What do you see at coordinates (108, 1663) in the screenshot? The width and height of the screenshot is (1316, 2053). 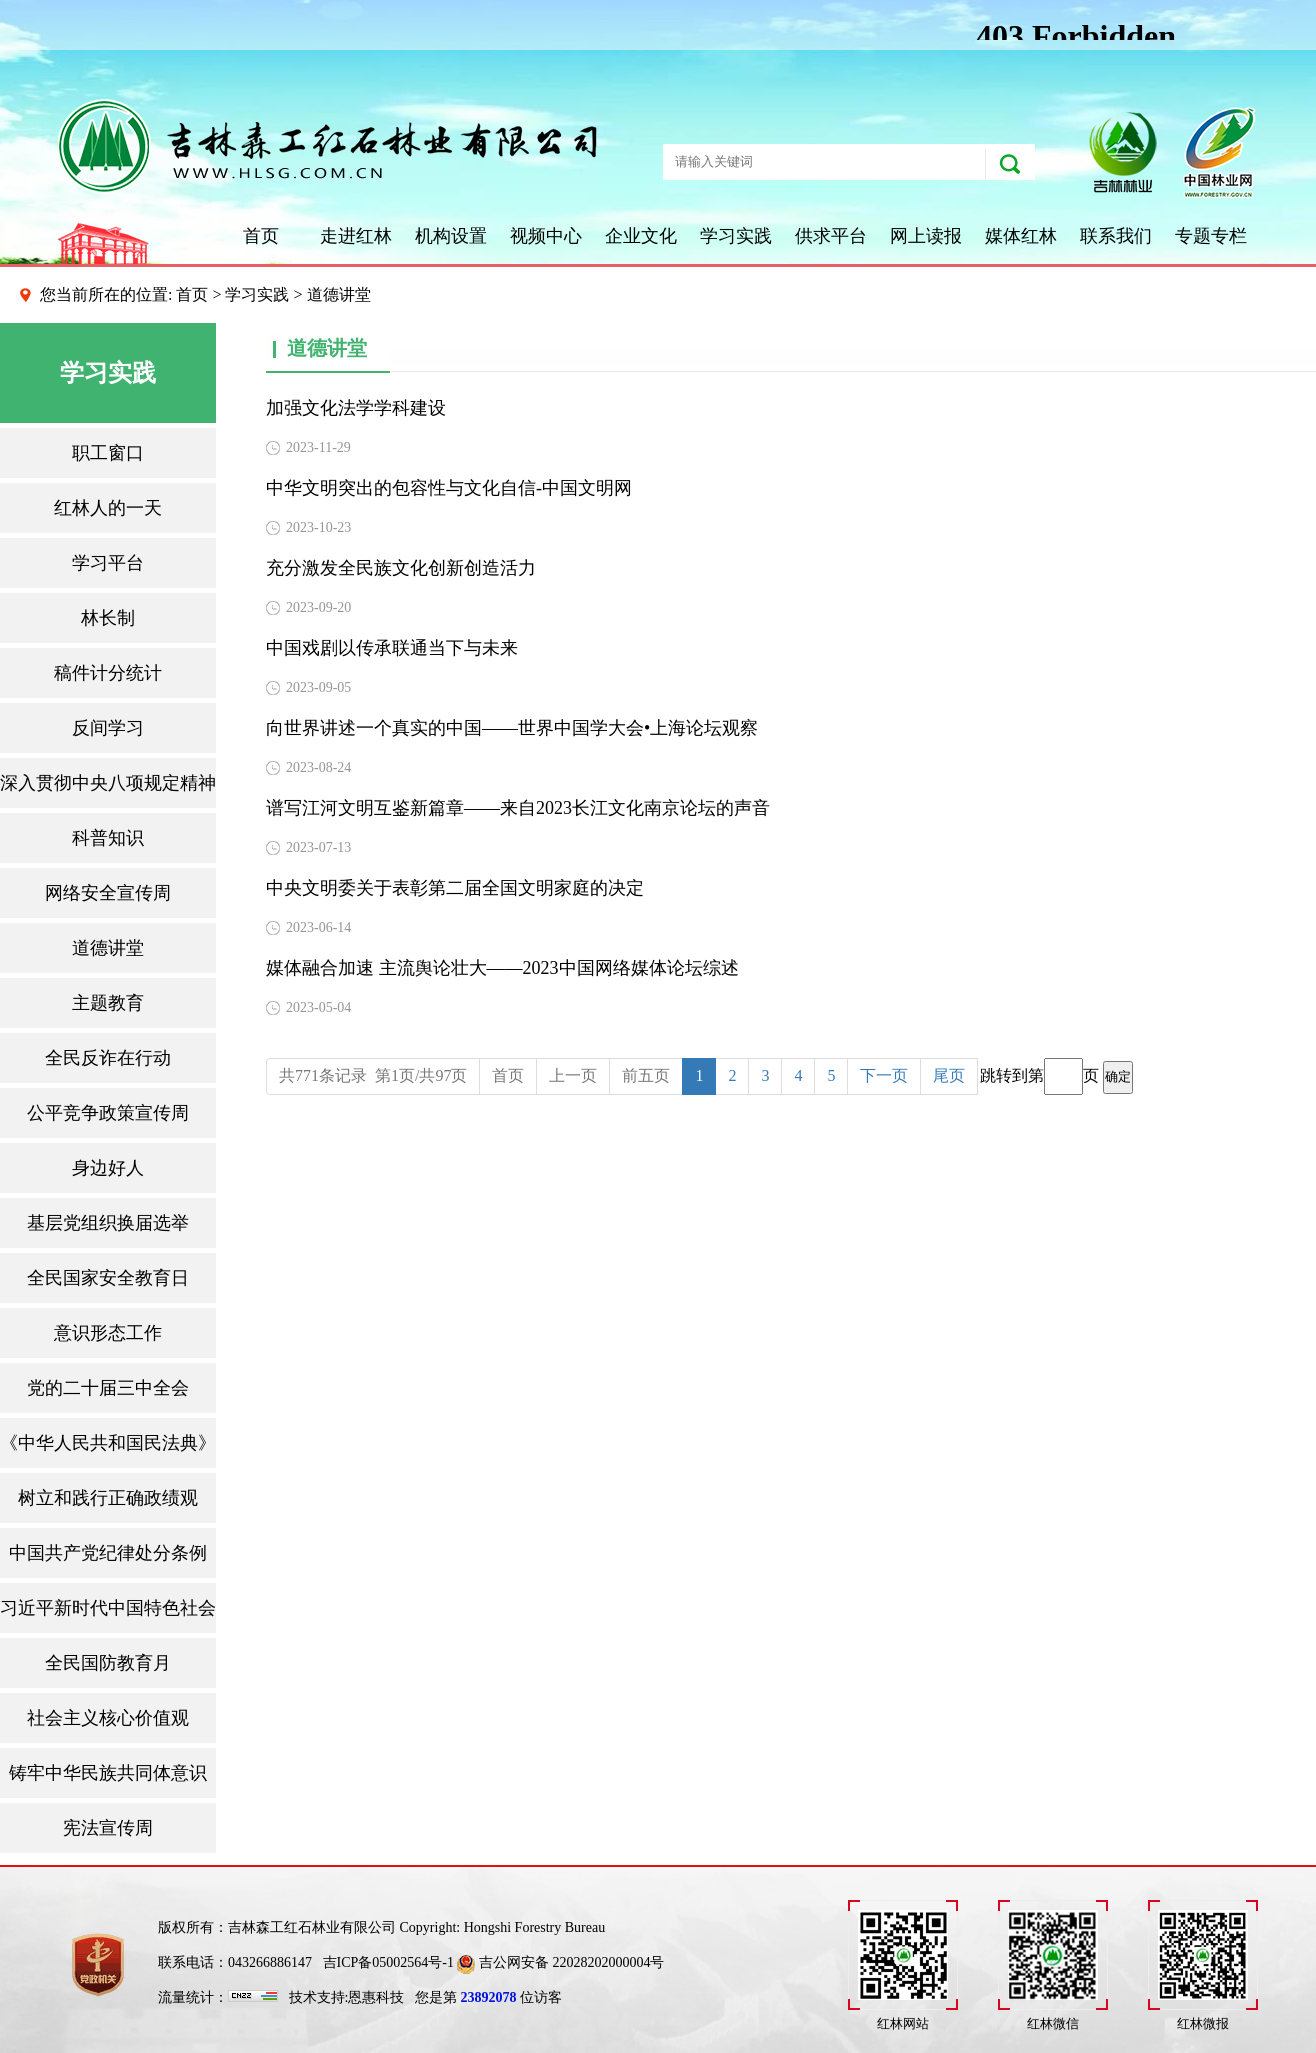 I see `全民国防教育月` at bounding box center [108, 1663].